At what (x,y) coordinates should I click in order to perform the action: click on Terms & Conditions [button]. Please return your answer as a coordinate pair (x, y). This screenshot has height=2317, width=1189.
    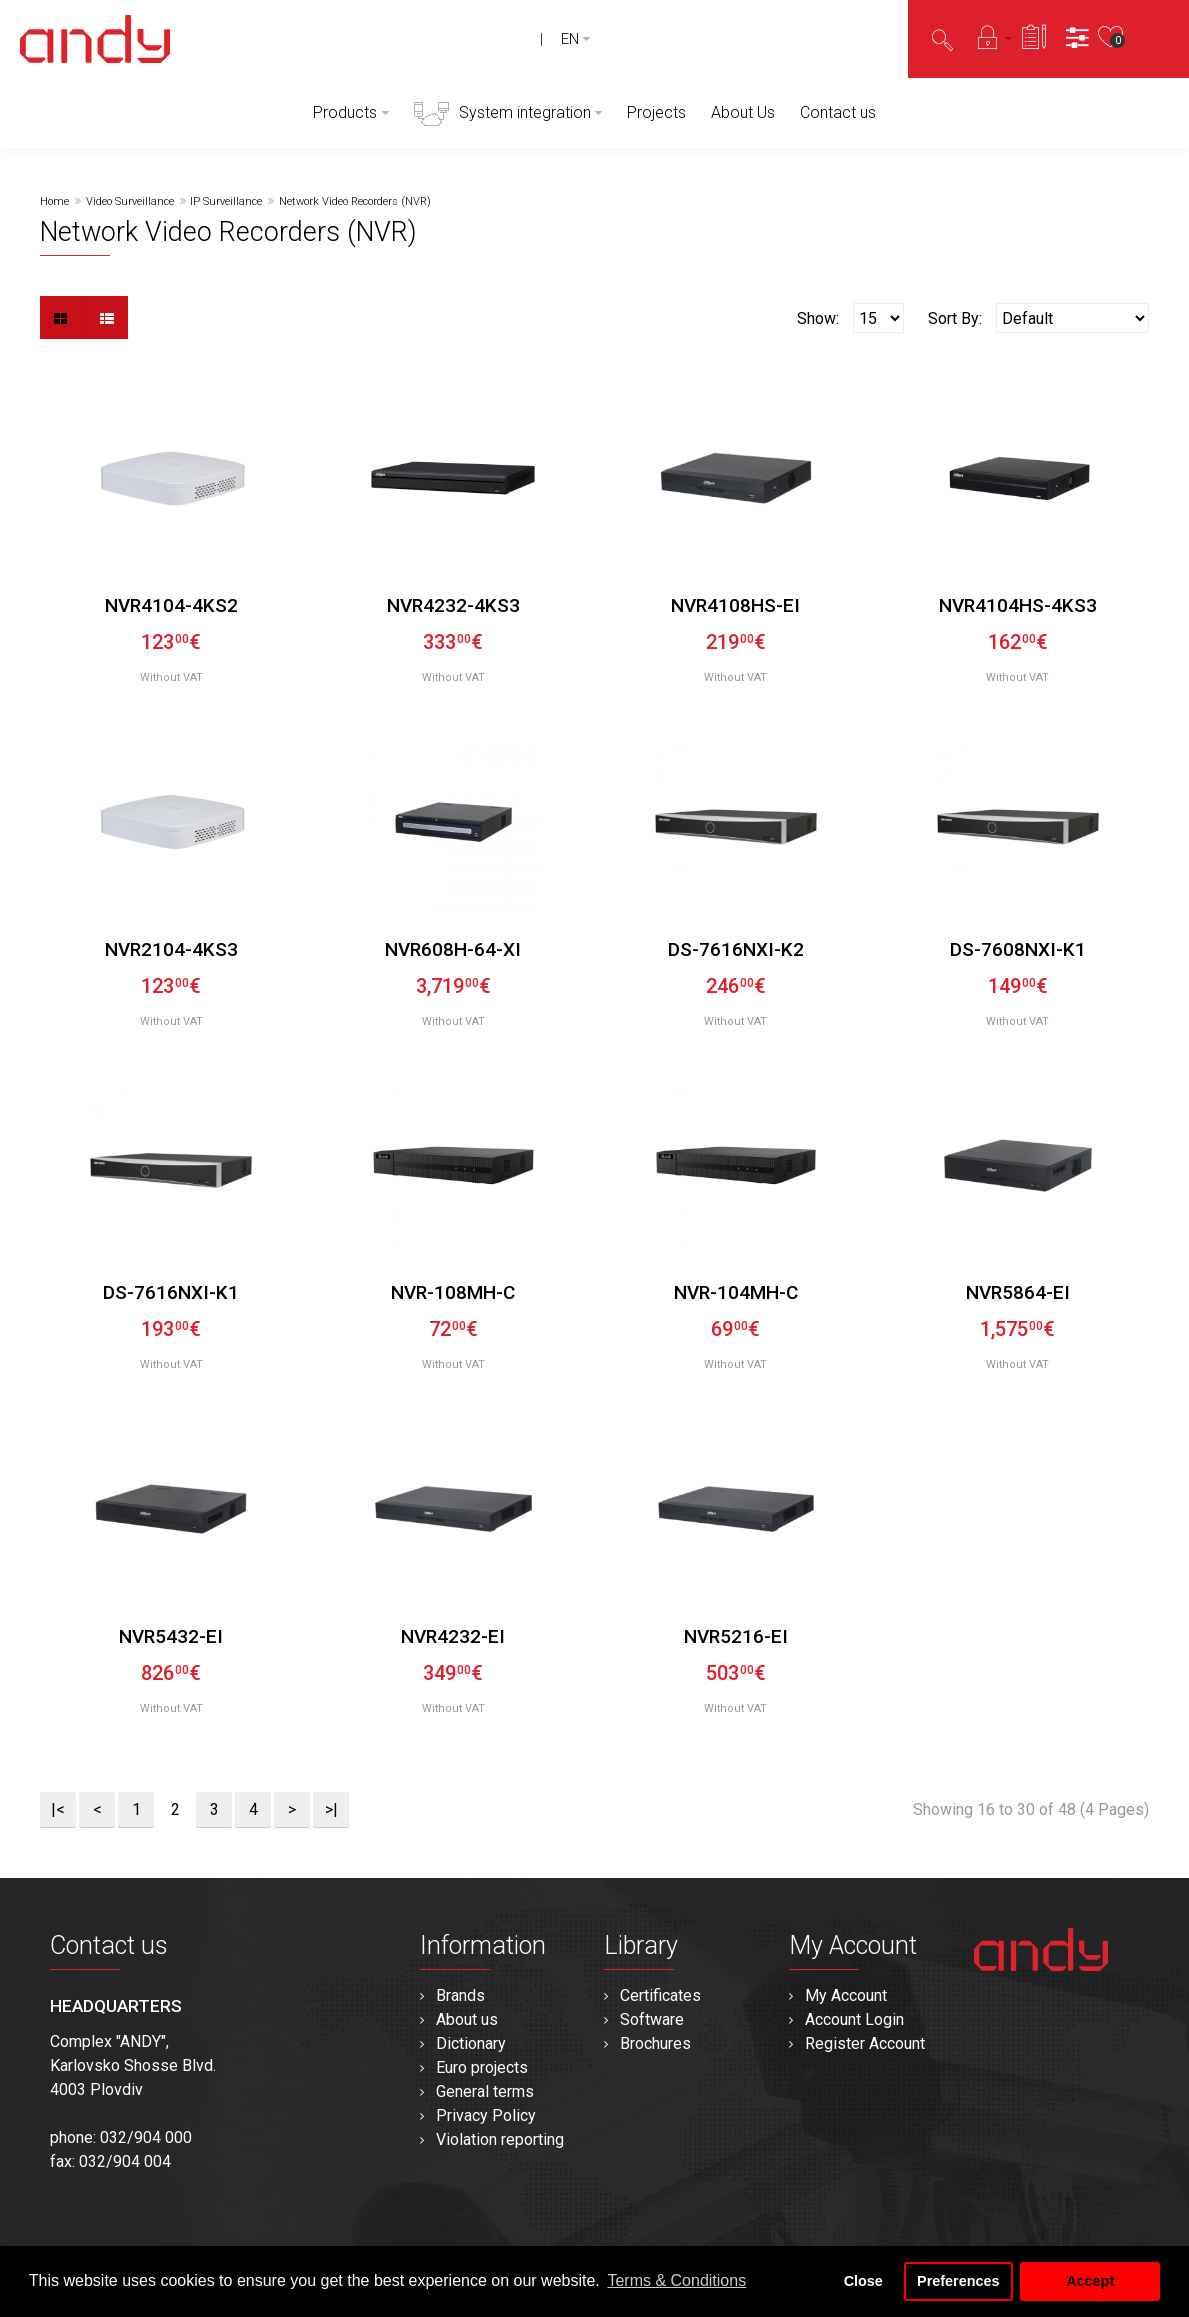
    Looking at the image, I should click on (676, 2280).